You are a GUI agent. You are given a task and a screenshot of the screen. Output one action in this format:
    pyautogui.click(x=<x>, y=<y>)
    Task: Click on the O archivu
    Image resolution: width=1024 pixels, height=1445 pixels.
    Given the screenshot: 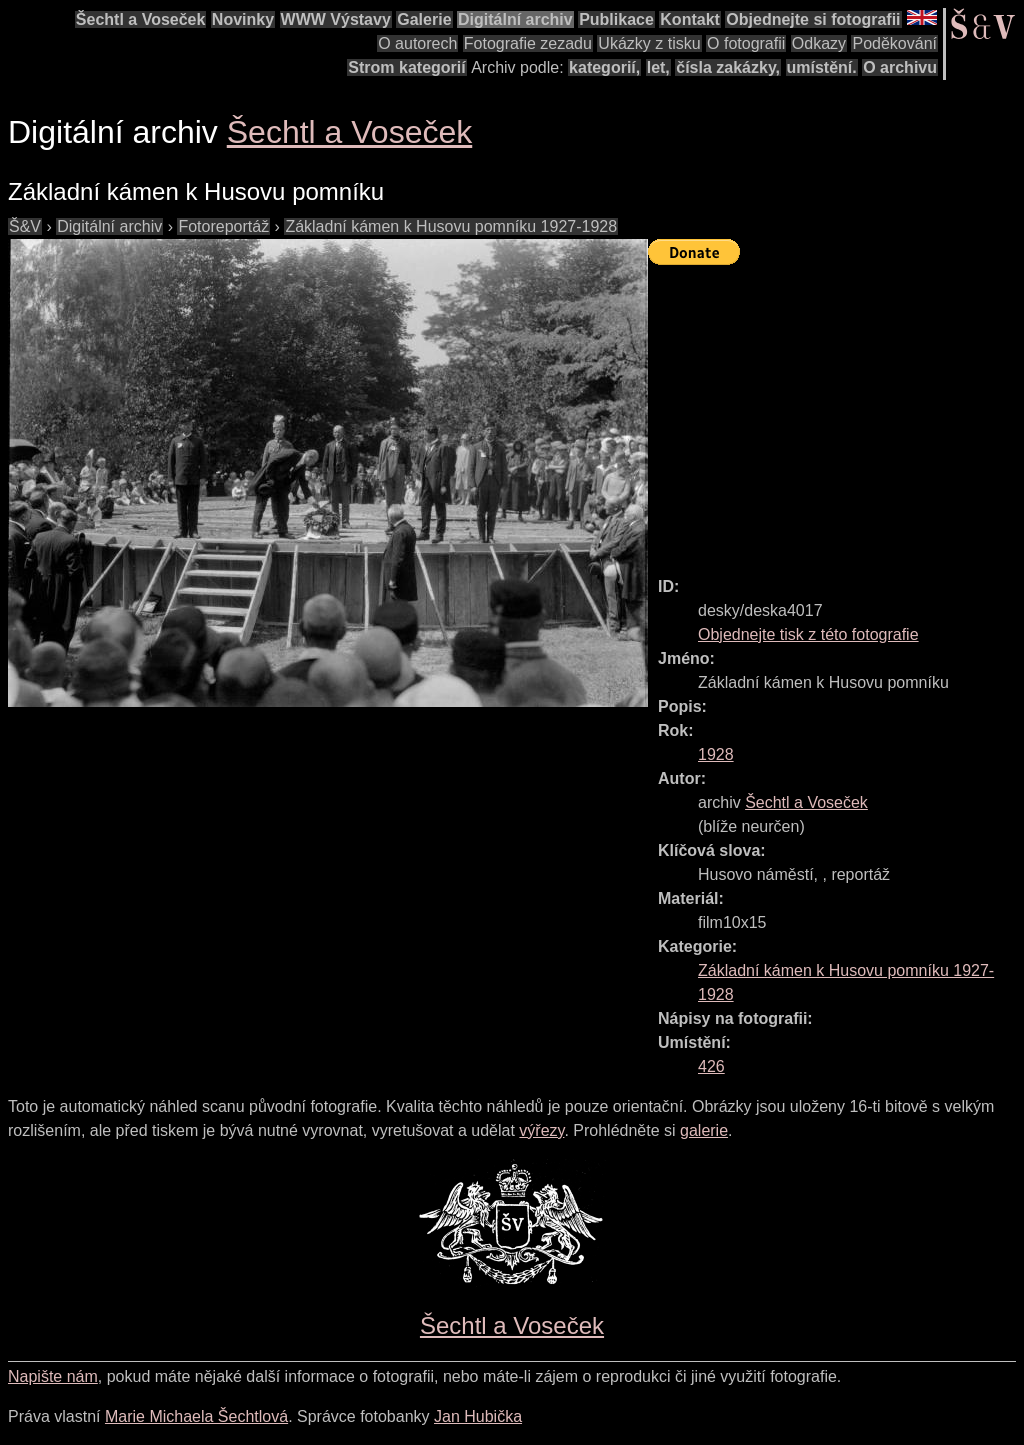 What is the action you would take?
    pyautogui.click(x=900, y=67)
    